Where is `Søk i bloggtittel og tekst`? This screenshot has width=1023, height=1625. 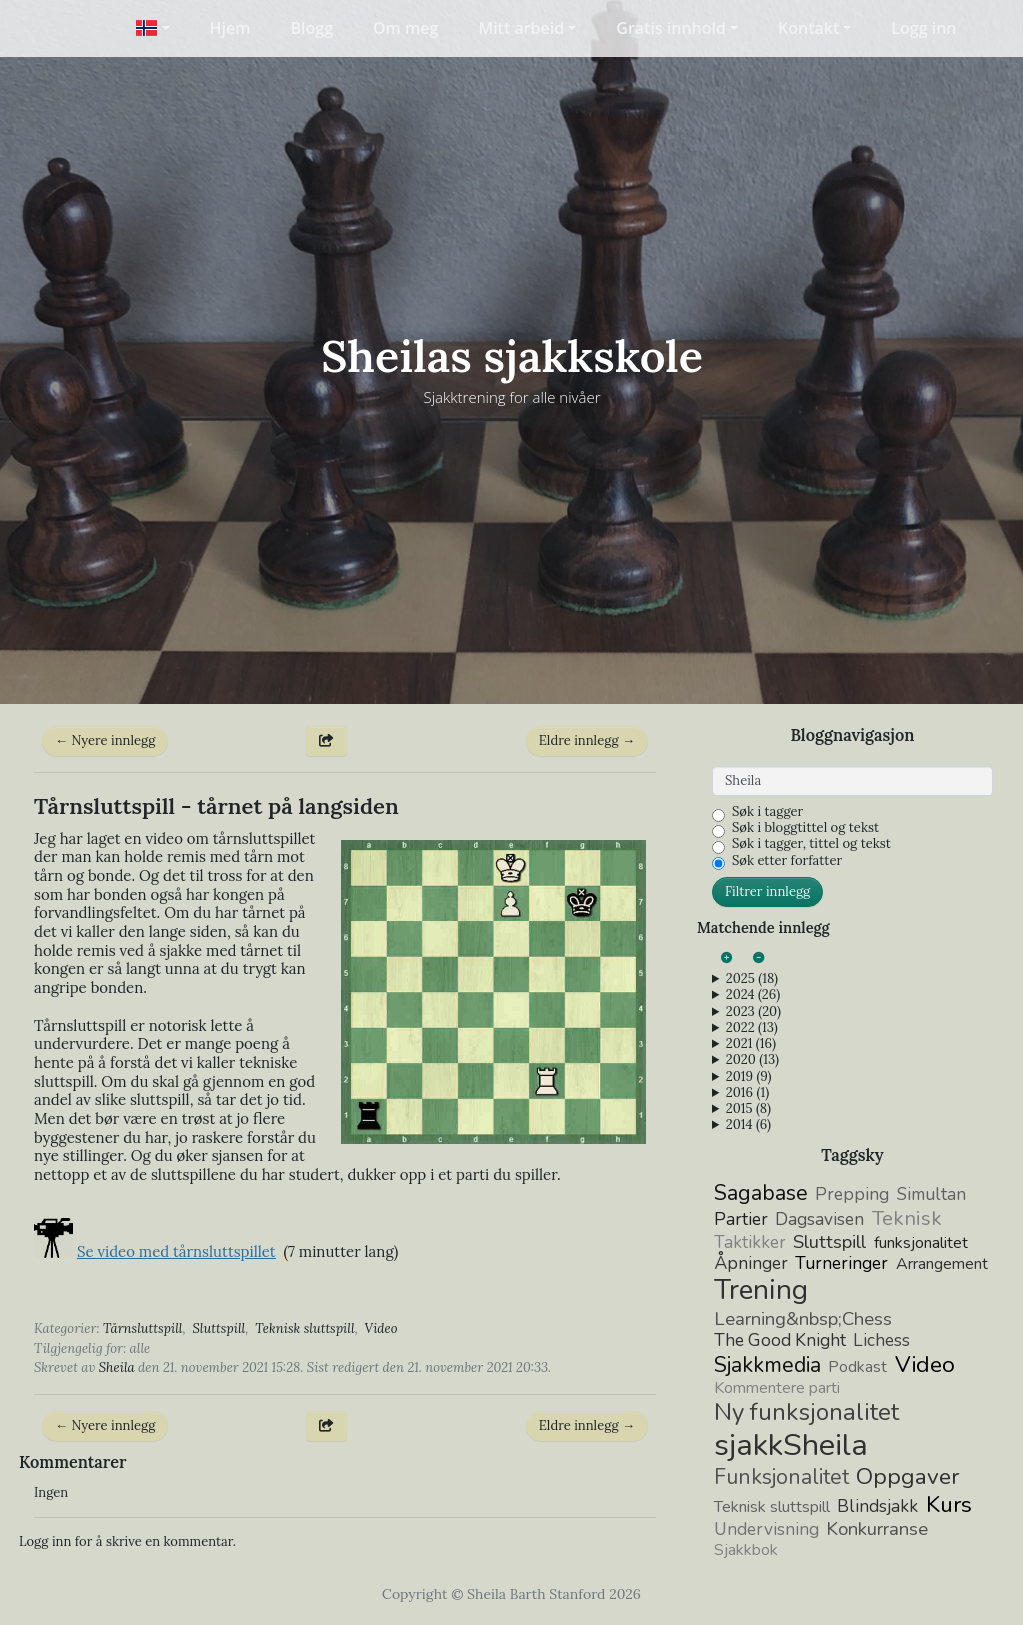 Søk i bloggtittel og tekst is located at coordinates (805, 828).